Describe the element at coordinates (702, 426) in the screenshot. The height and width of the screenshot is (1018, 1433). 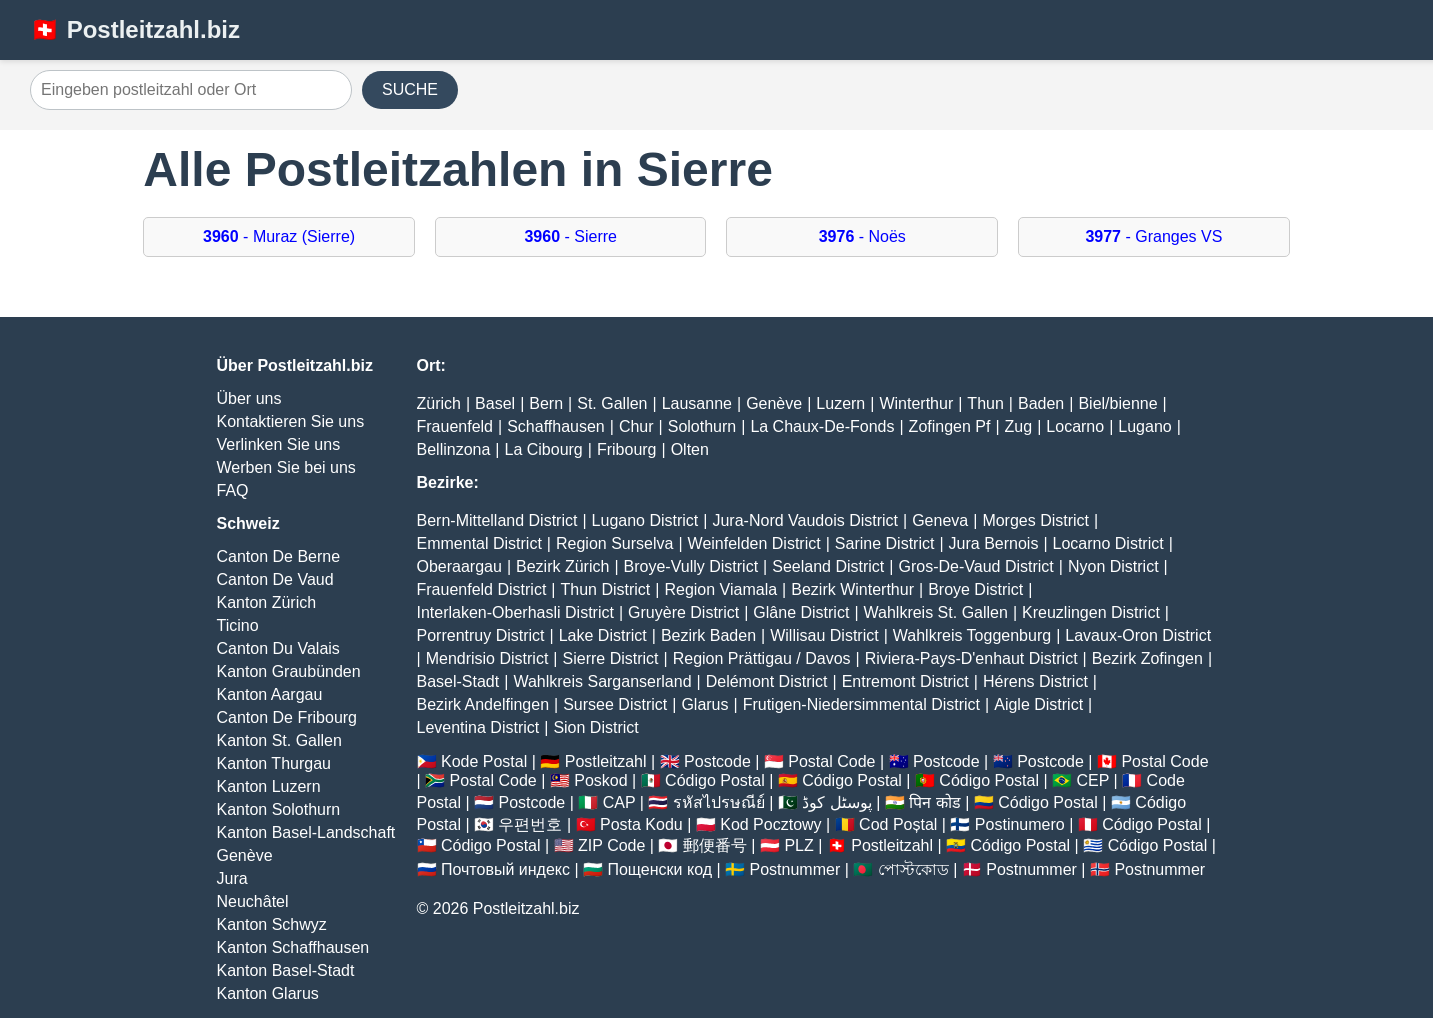
I see `Solothurn` at that location.